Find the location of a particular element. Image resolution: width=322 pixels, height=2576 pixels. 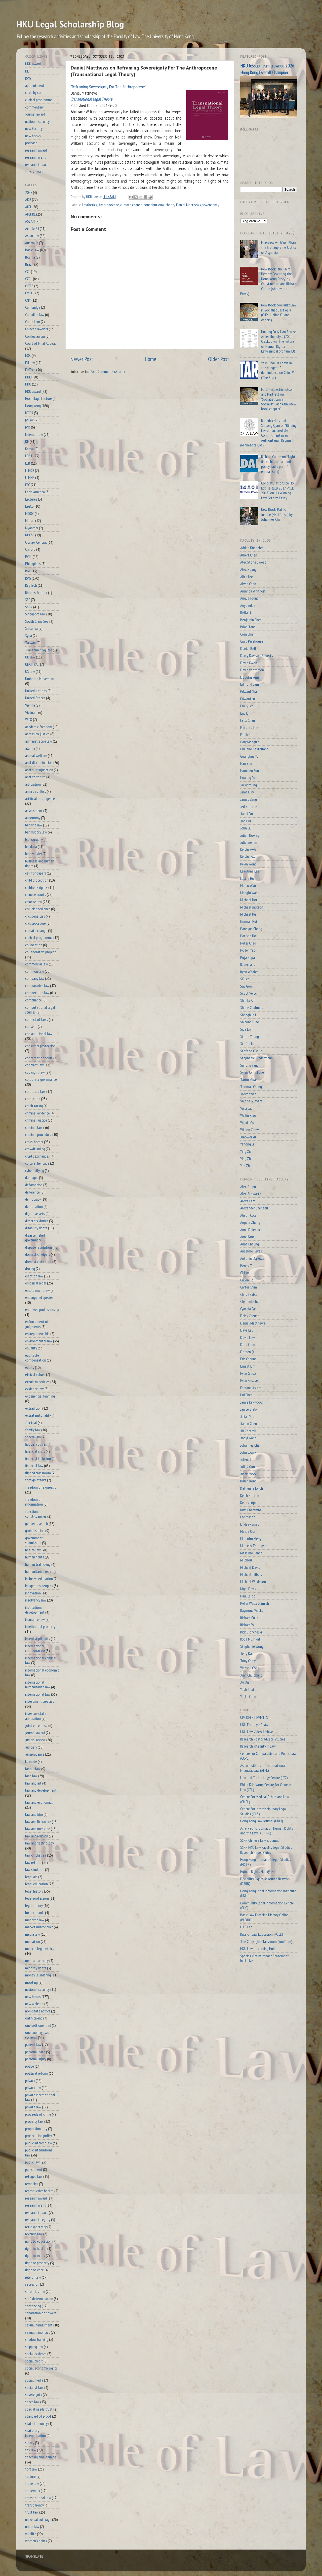

Research Postgraduate Studies is located at coordinates (262, 1739).